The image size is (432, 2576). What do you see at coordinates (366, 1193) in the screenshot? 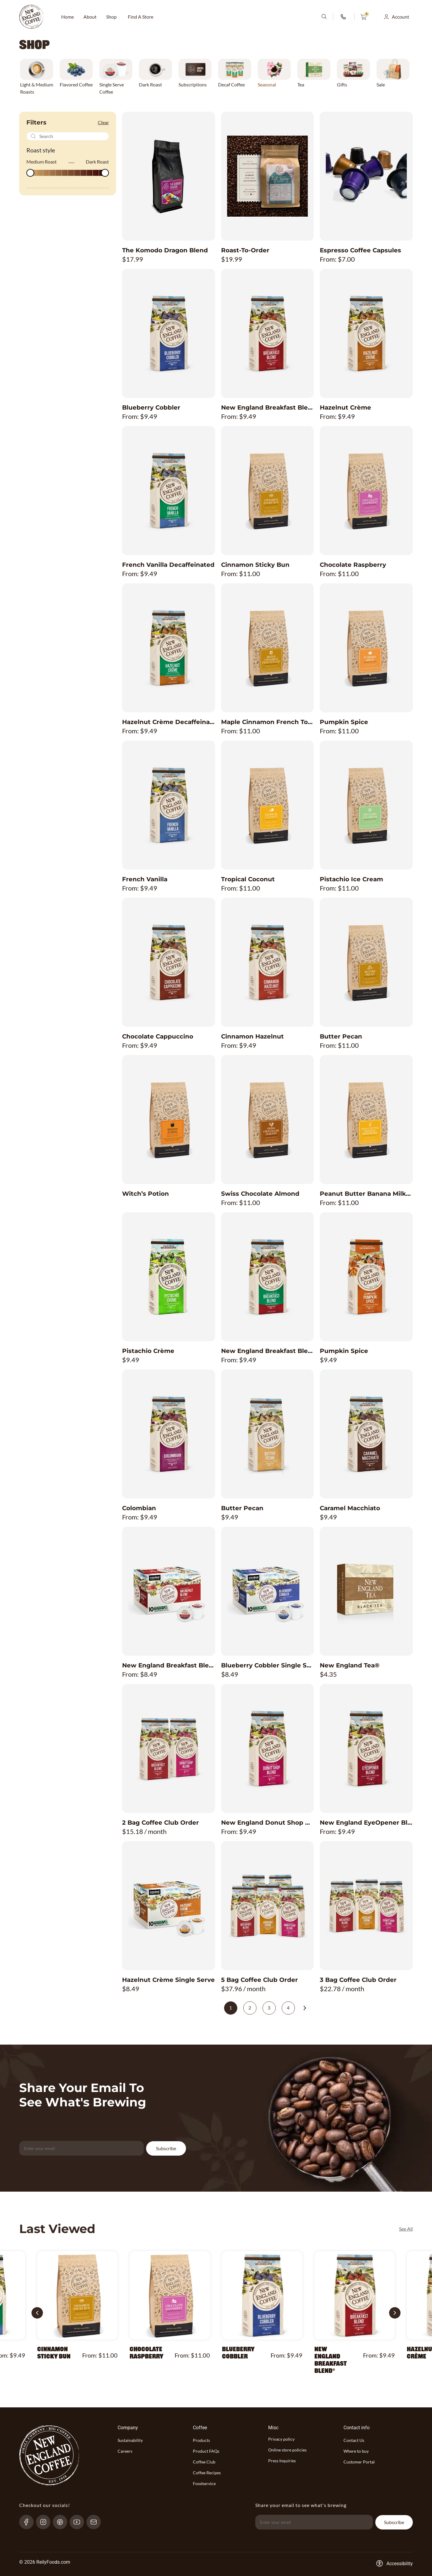
I see `[Product Peanut Butter Banana Milkshake title link]` at bounding box center [366, 1193].